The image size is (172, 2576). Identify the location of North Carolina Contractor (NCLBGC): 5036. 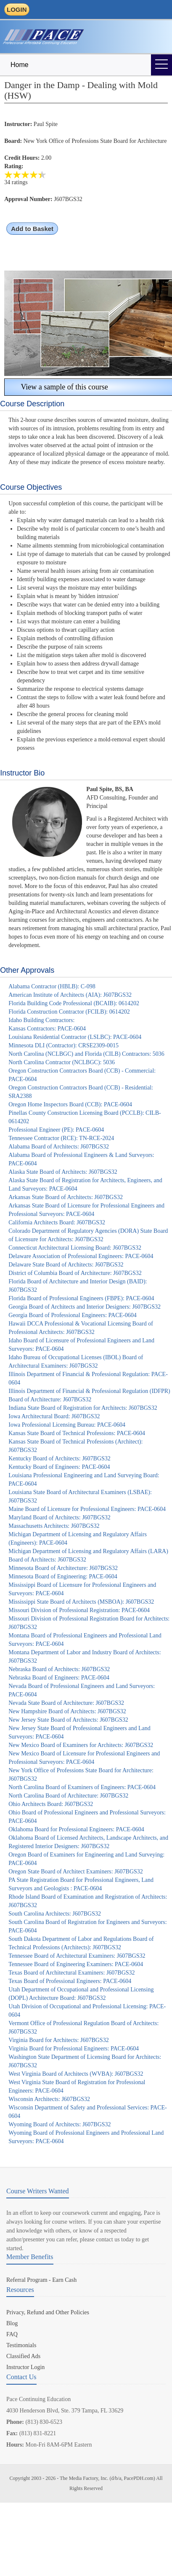
(61, 1062).